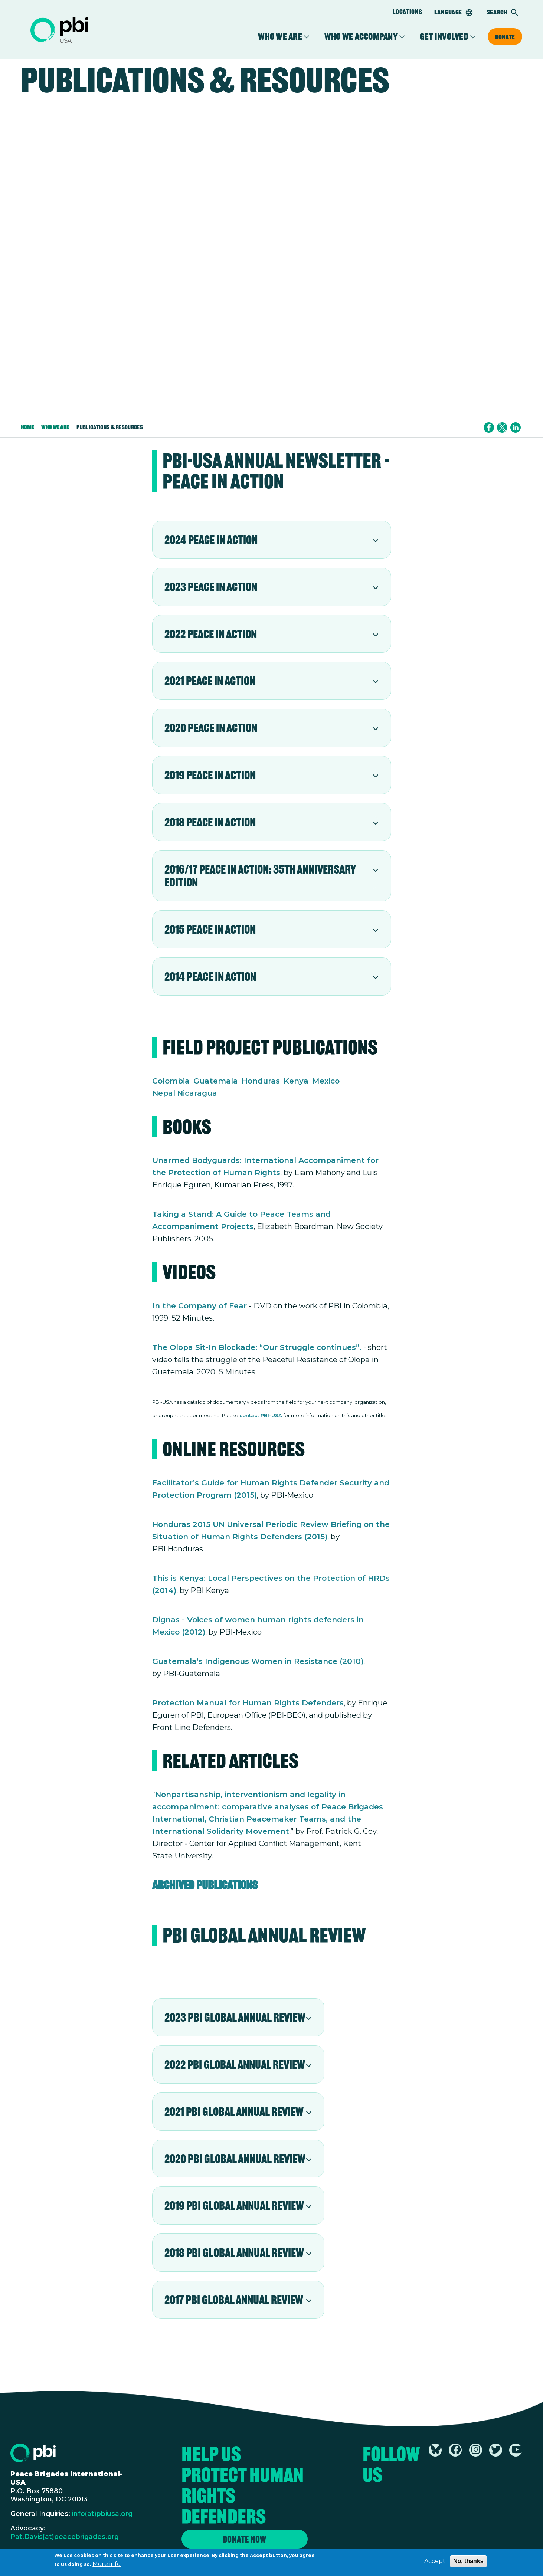 The height and width of the screenshot is (2576, 543). Describe the element at coordinates (215, 1080) in the screenshot. I see `Guatemala` at that location.